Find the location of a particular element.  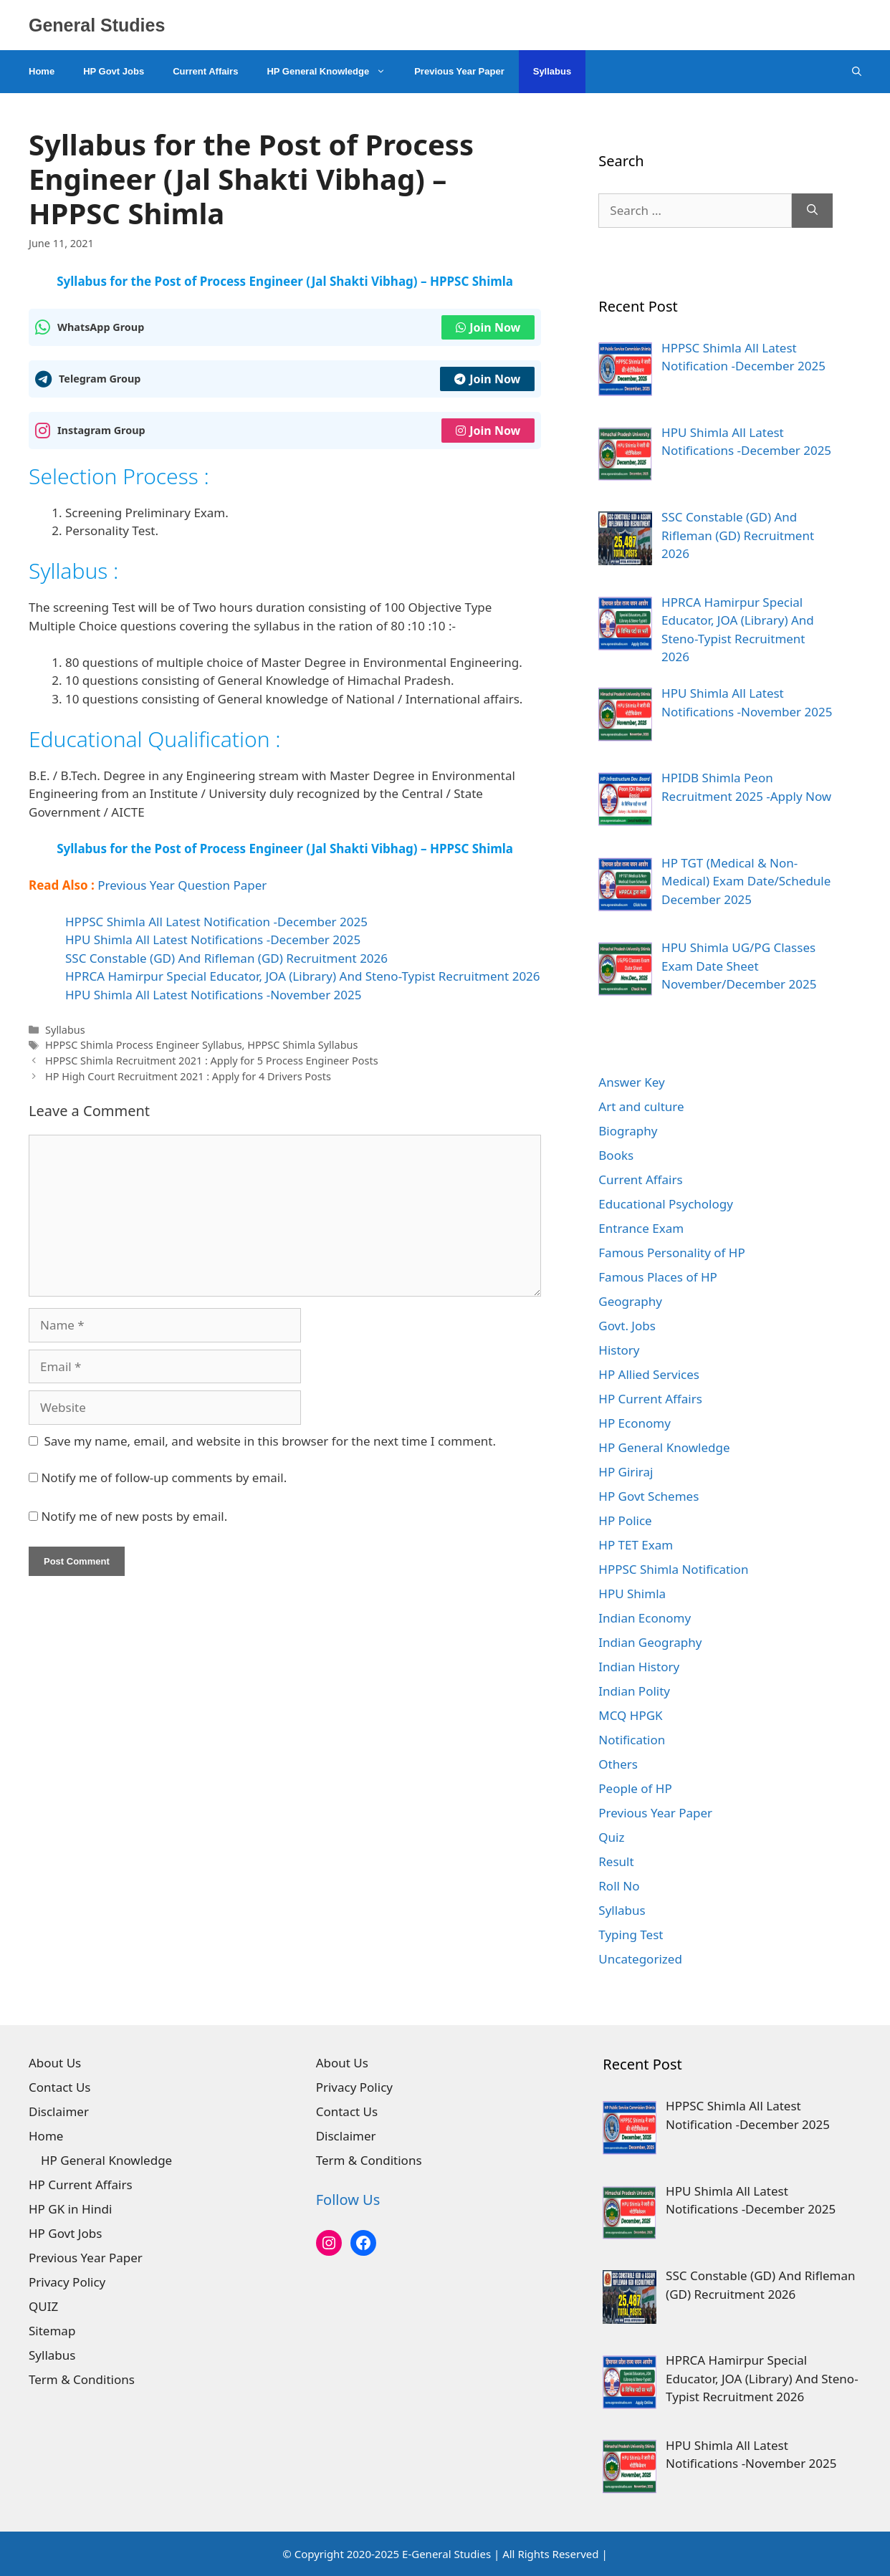

HPPSC Shimla Syllabus is located at coordinates (302, 1045).